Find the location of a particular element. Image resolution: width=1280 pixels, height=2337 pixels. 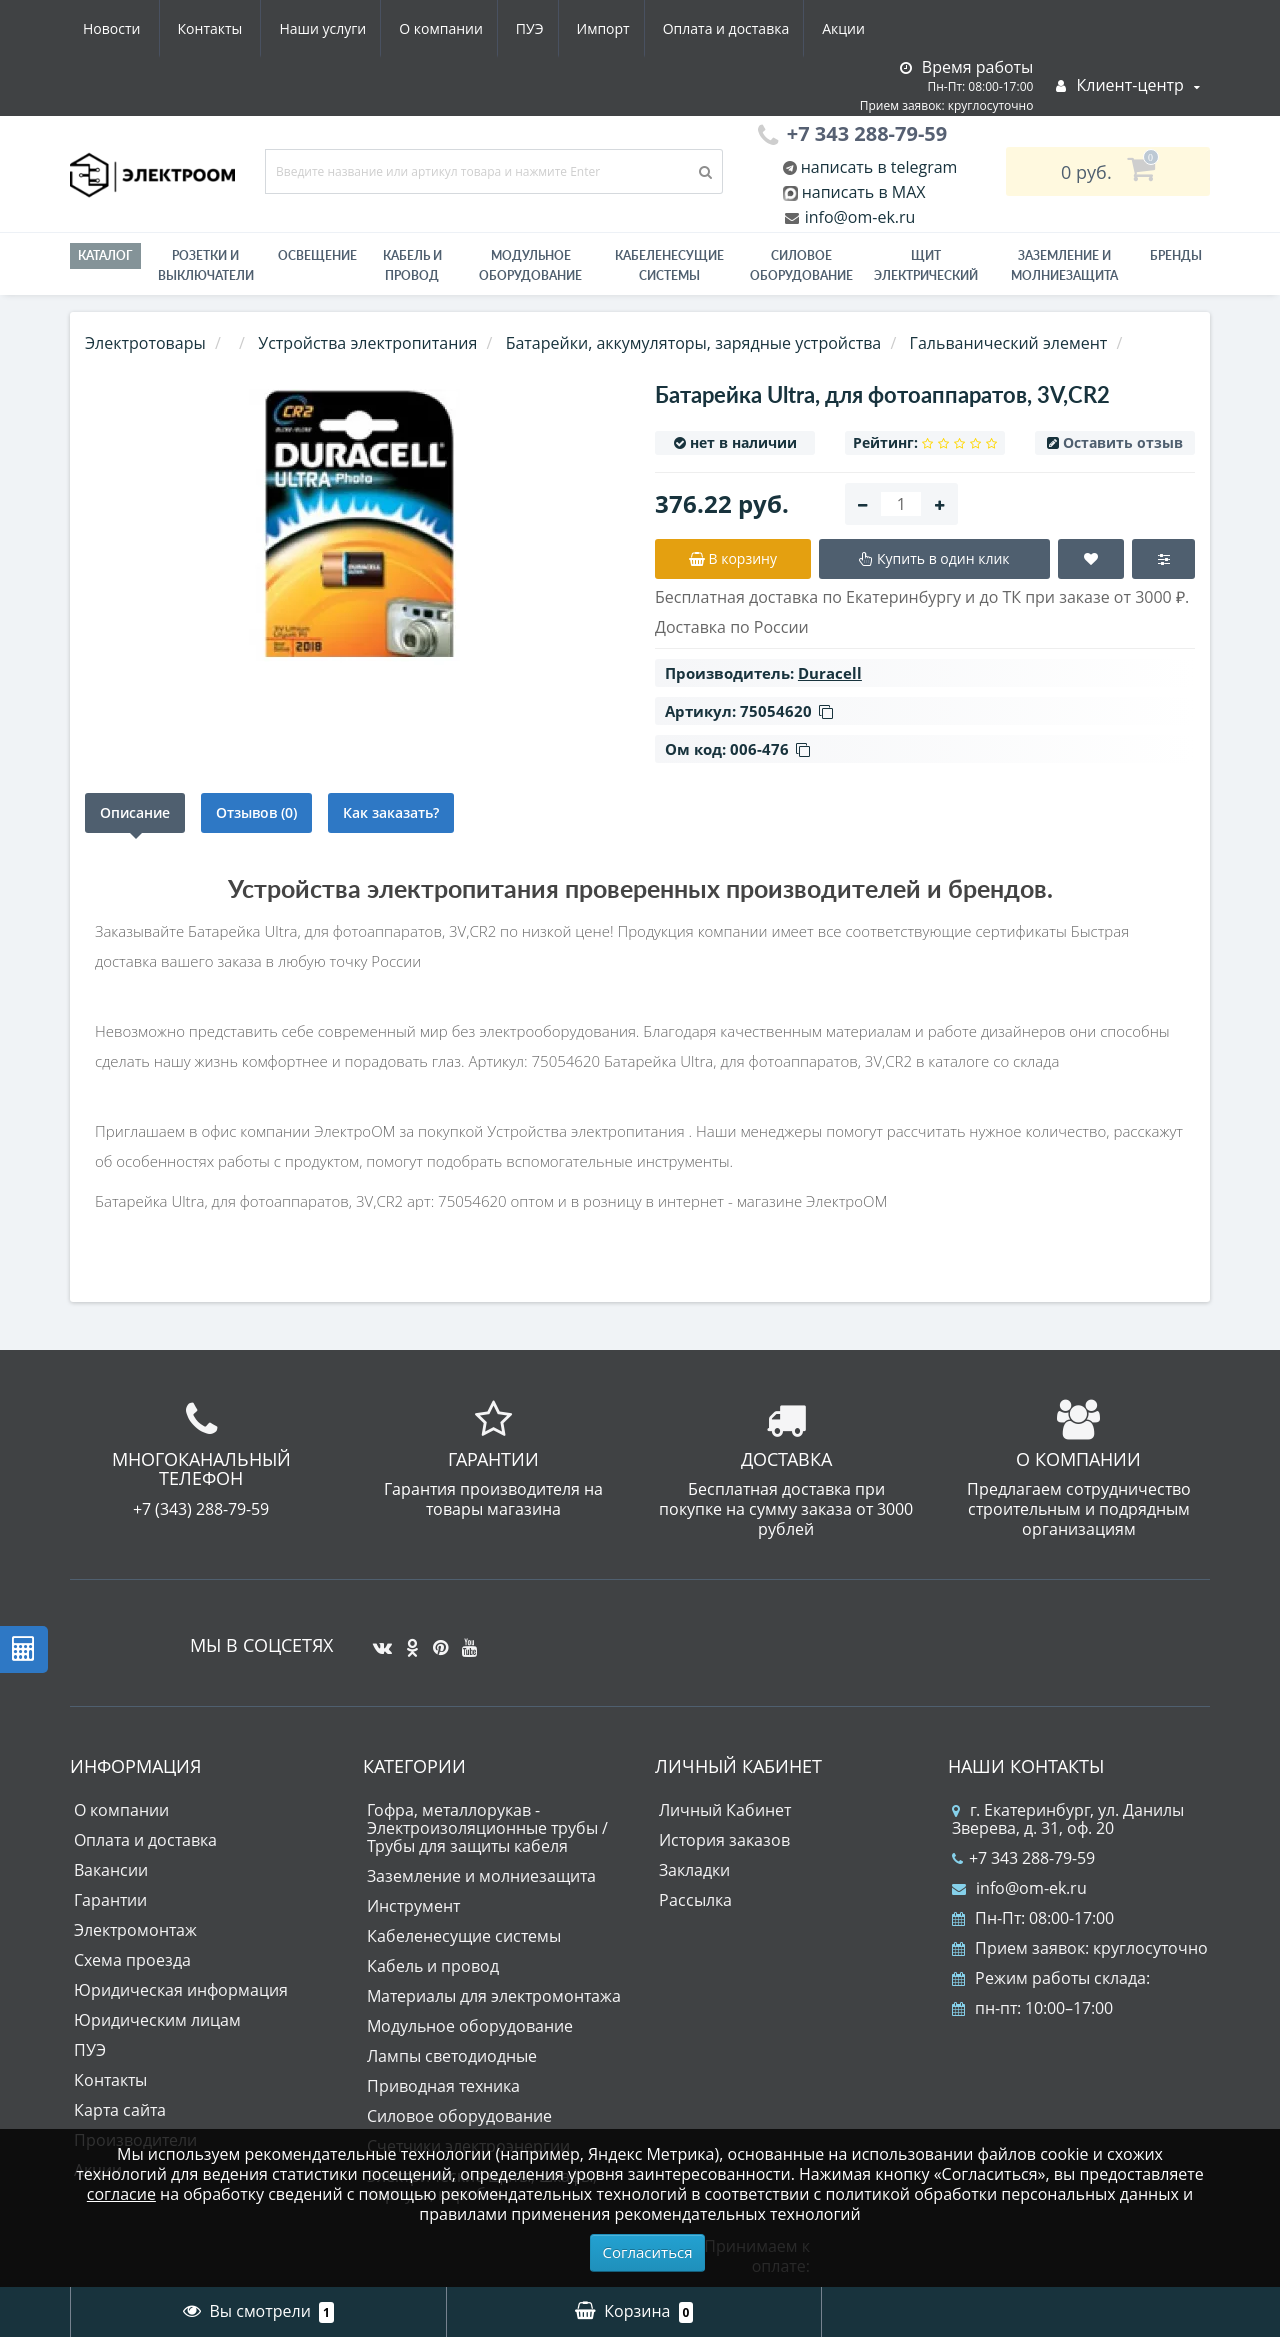

Схема проезда is located at coordinates (132, 1960).